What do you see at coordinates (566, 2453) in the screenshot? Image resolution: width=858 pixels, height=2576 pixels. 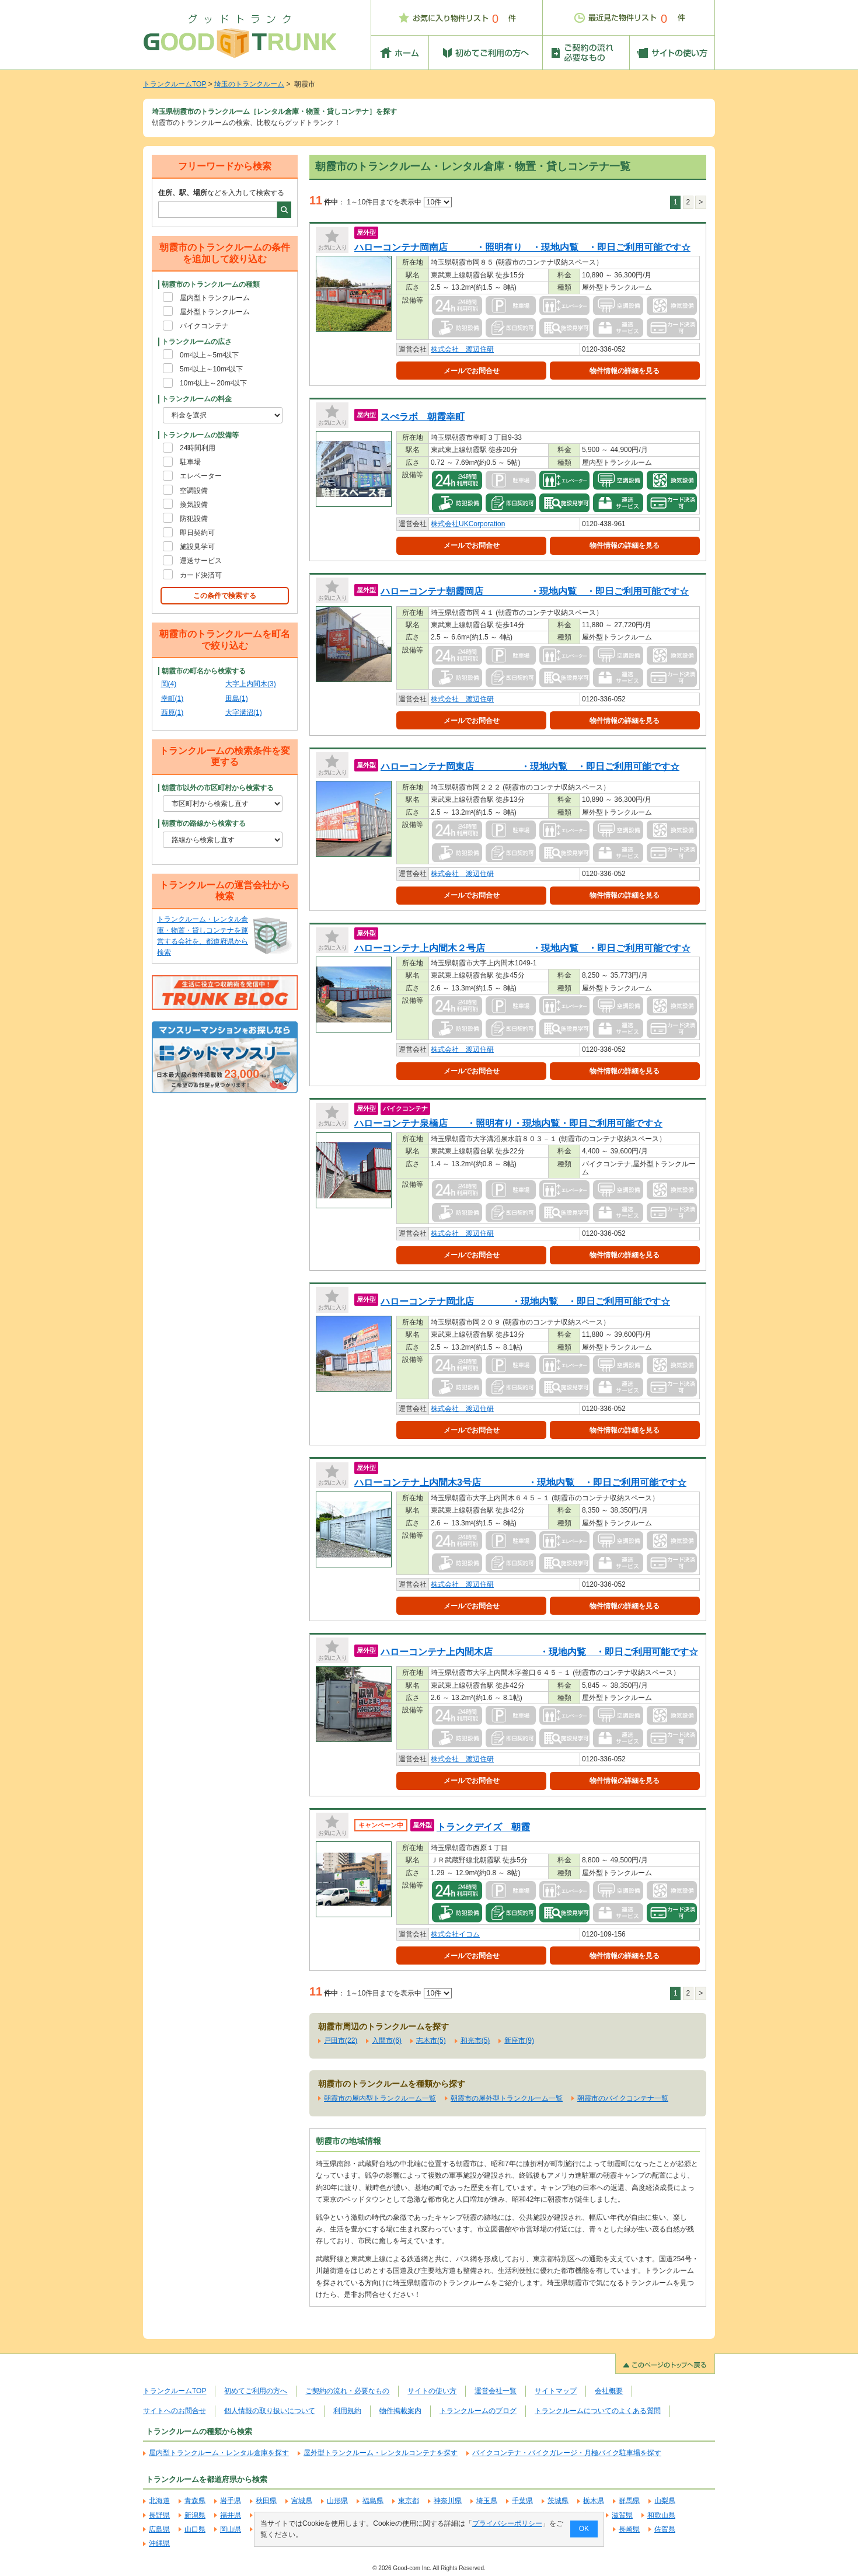 I see `バイクコンテナ・バイクガレージ・月極バイク駐車場を探す` at bounding box center [566, 2453].